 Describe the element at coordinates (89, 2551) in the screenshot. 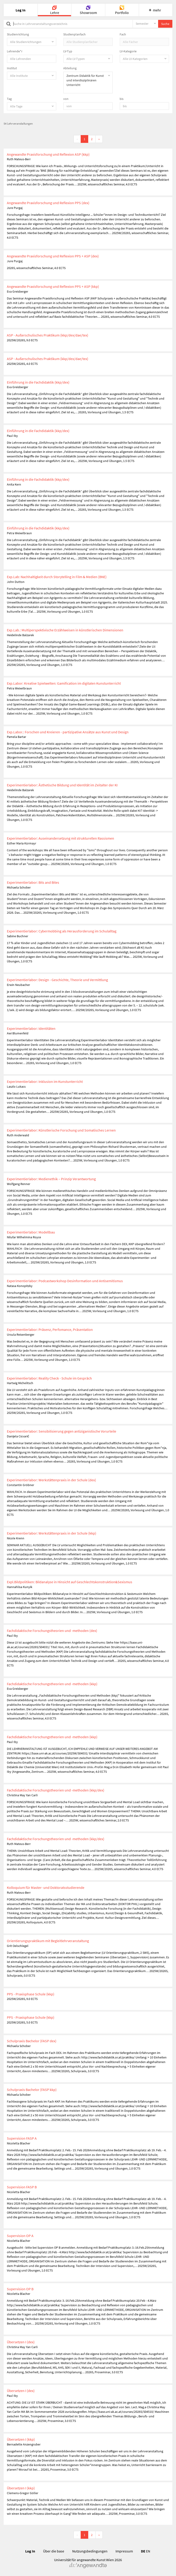

I see `Nutzungsbedingungen` at that location.